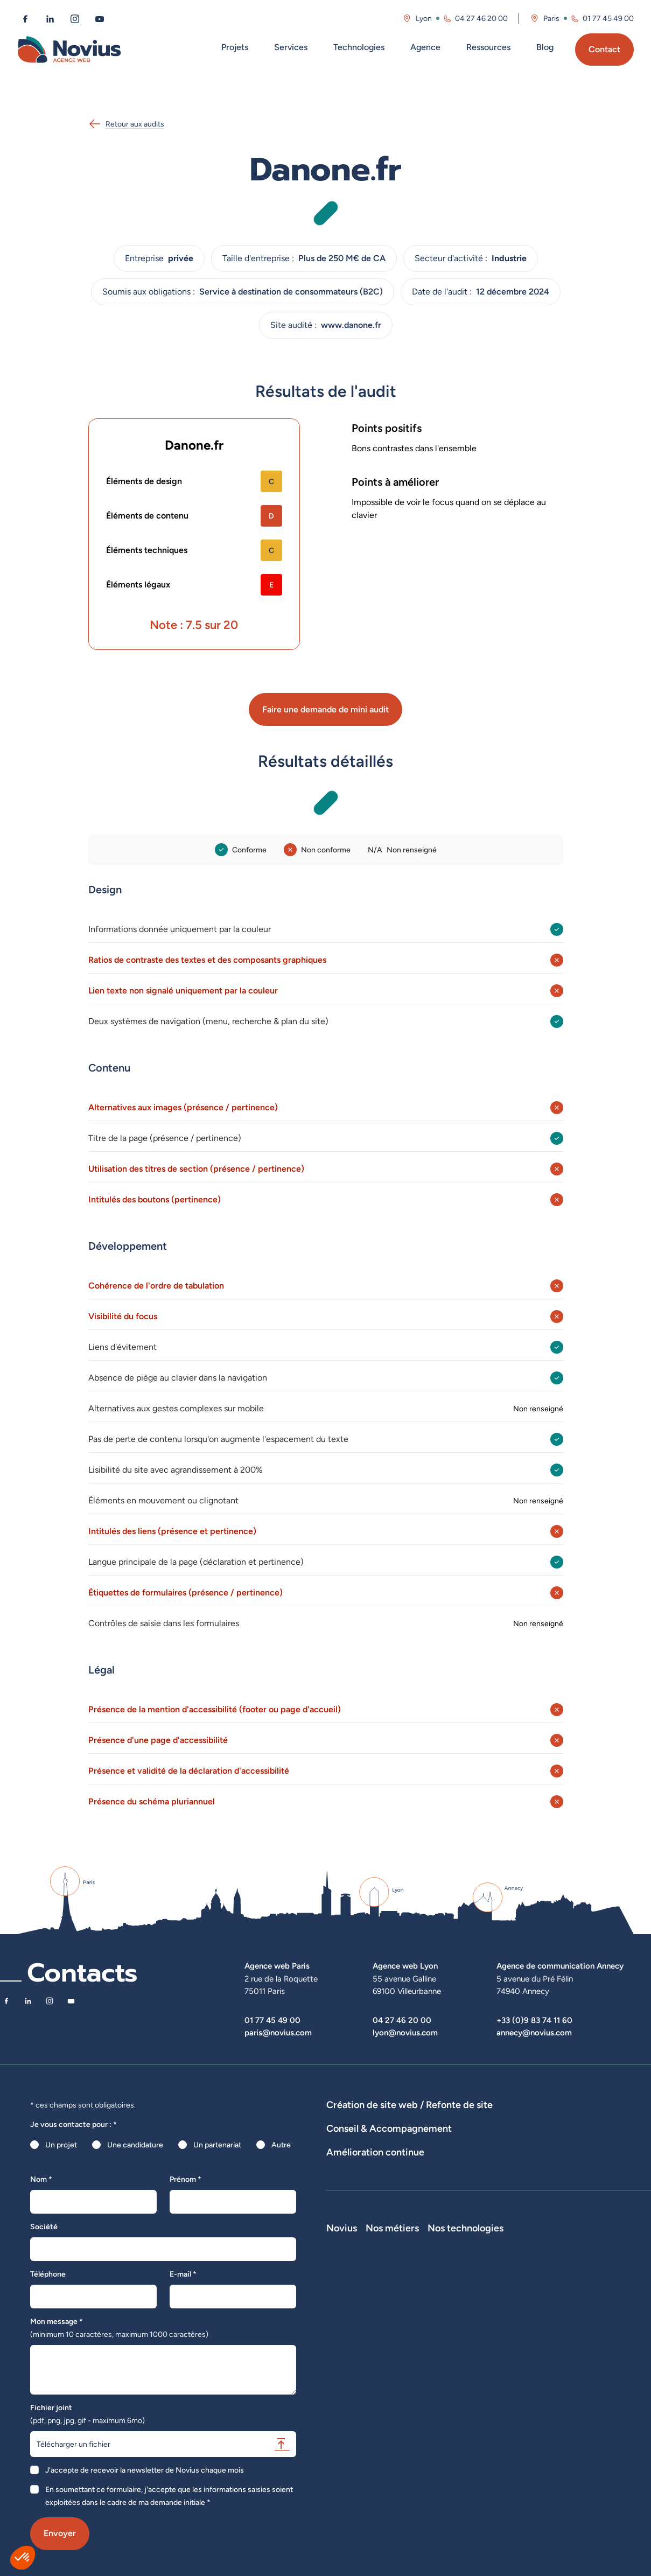 This screenshot has width=651, height=2576. What do you see at coordinates (534, 2020) in the screenshot?
I see `+33 (0)9 83 74 11 60` at bounding box center [534, 2020].